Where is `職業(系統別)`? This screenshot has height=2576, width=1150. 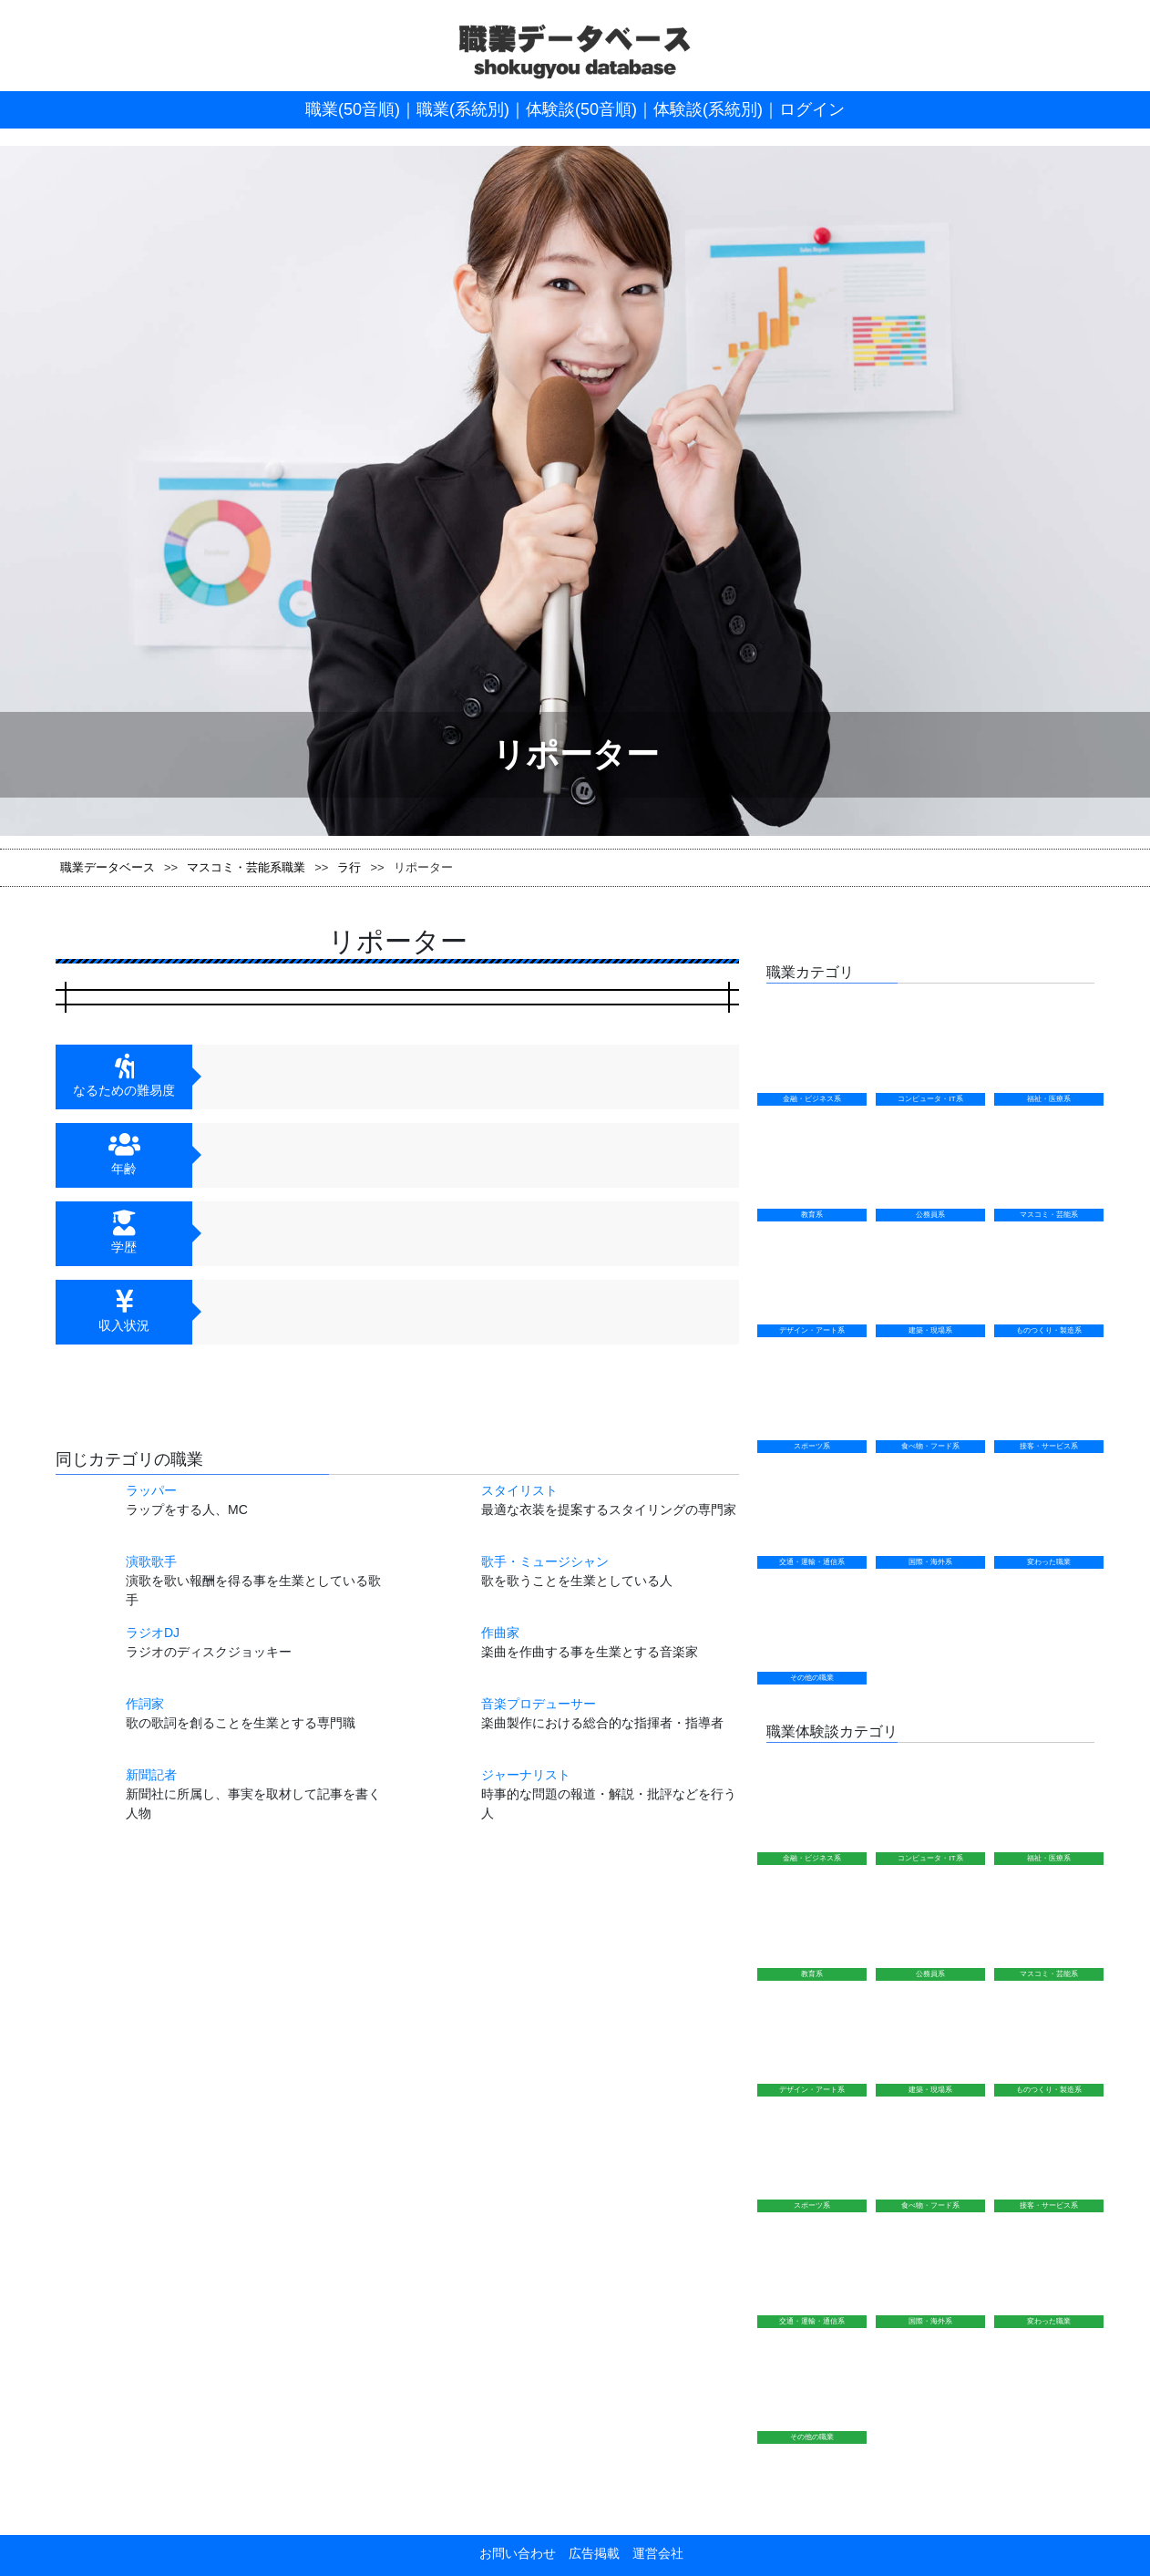 職業(系統別) is located at coordinates (462, 109).